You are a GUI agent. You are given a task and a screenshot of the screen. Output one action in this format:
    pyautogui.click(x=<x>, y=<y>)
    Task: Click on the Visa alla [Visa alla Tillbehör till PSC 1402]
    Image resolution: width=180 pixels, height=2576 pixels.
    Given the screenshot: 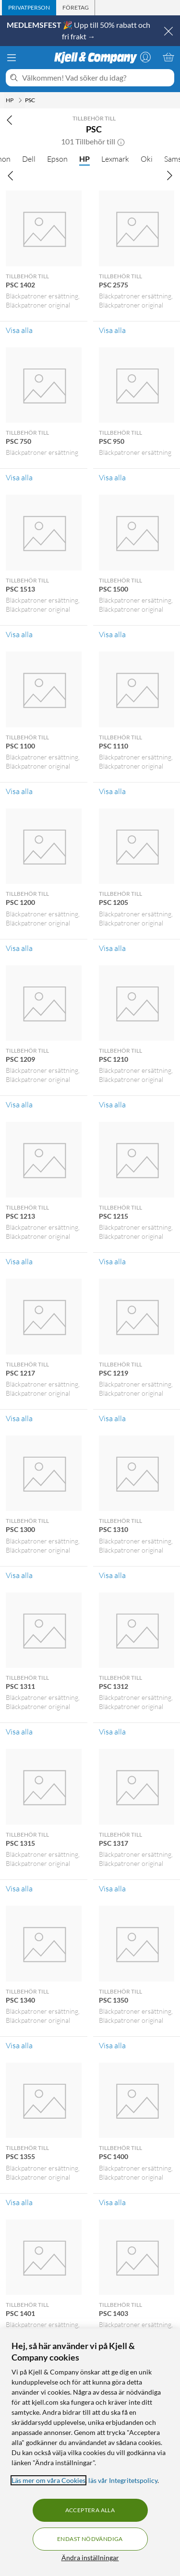 What is the action you would take?
    pyautogui.click(x=19, y=330)
    